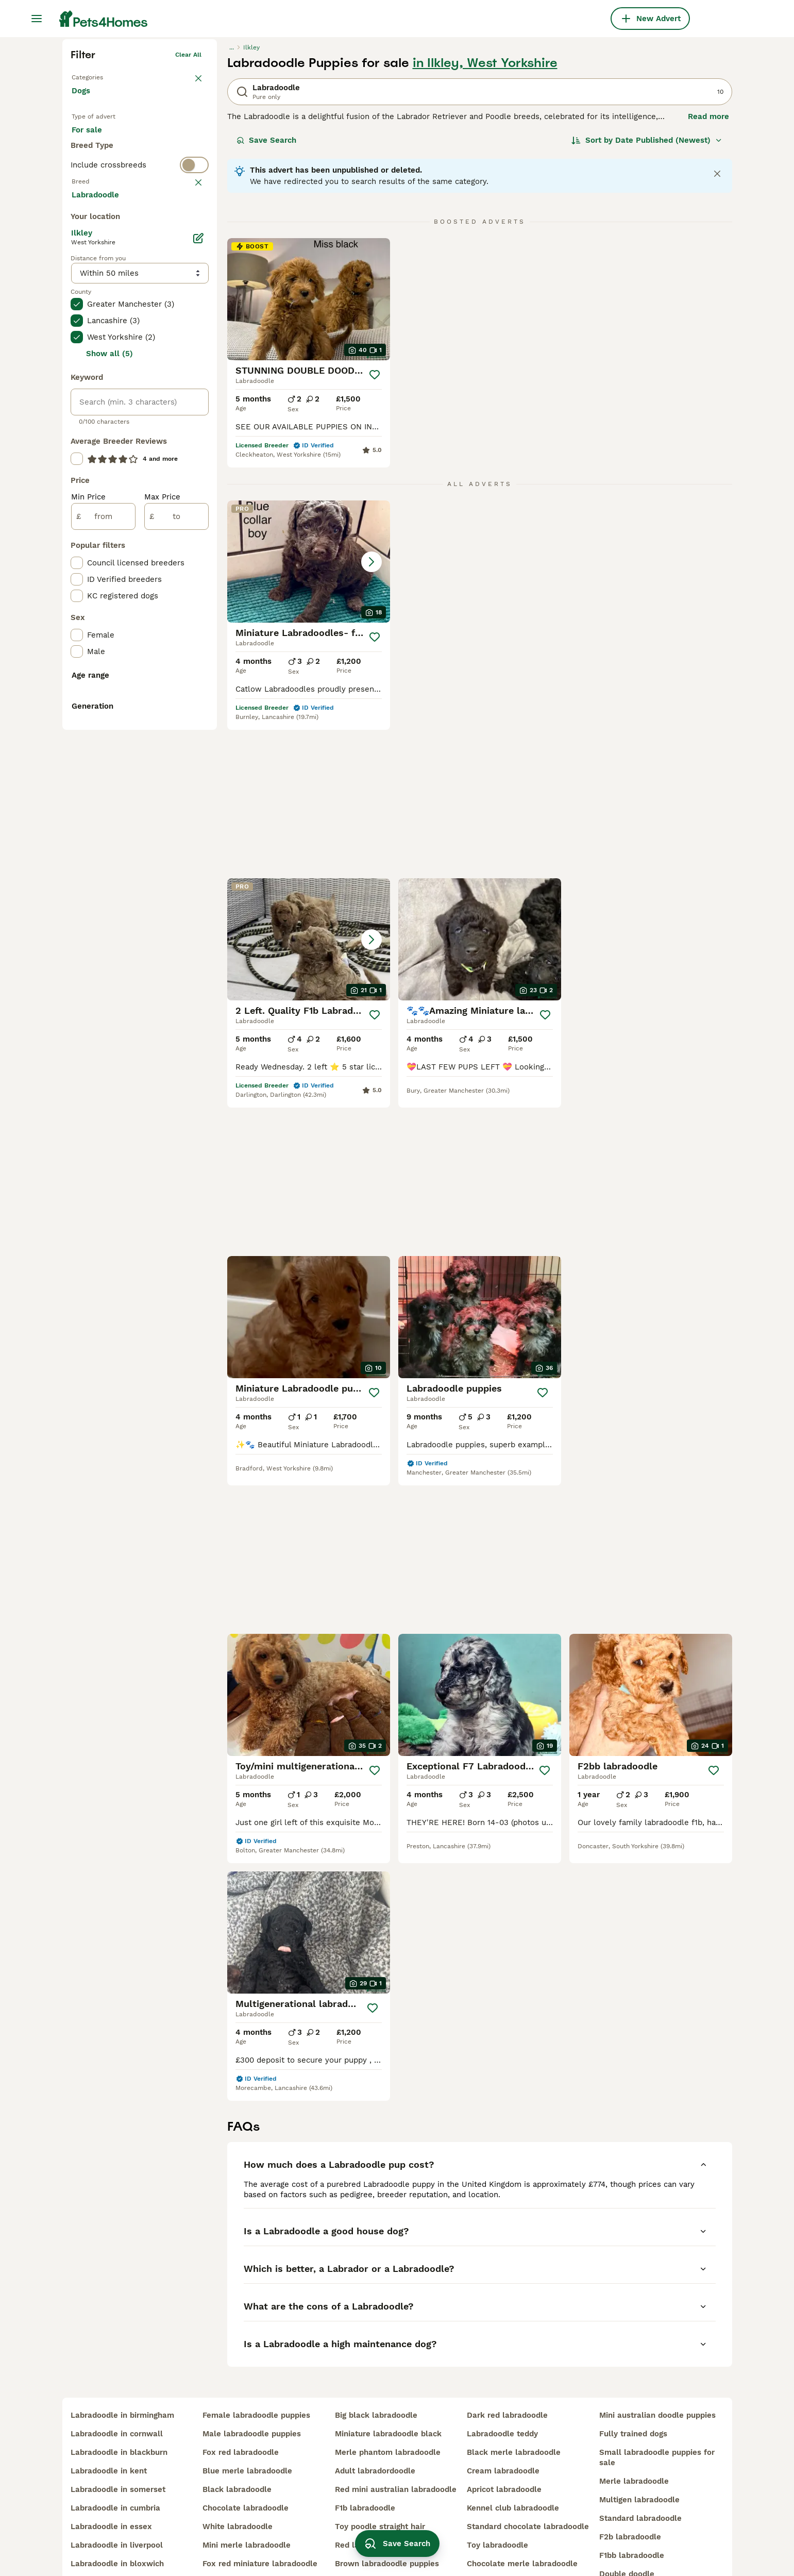  What do you see at coordinates (88, 902) in the screenshot?
I see `Min Price` at bounding box center [88, 902].